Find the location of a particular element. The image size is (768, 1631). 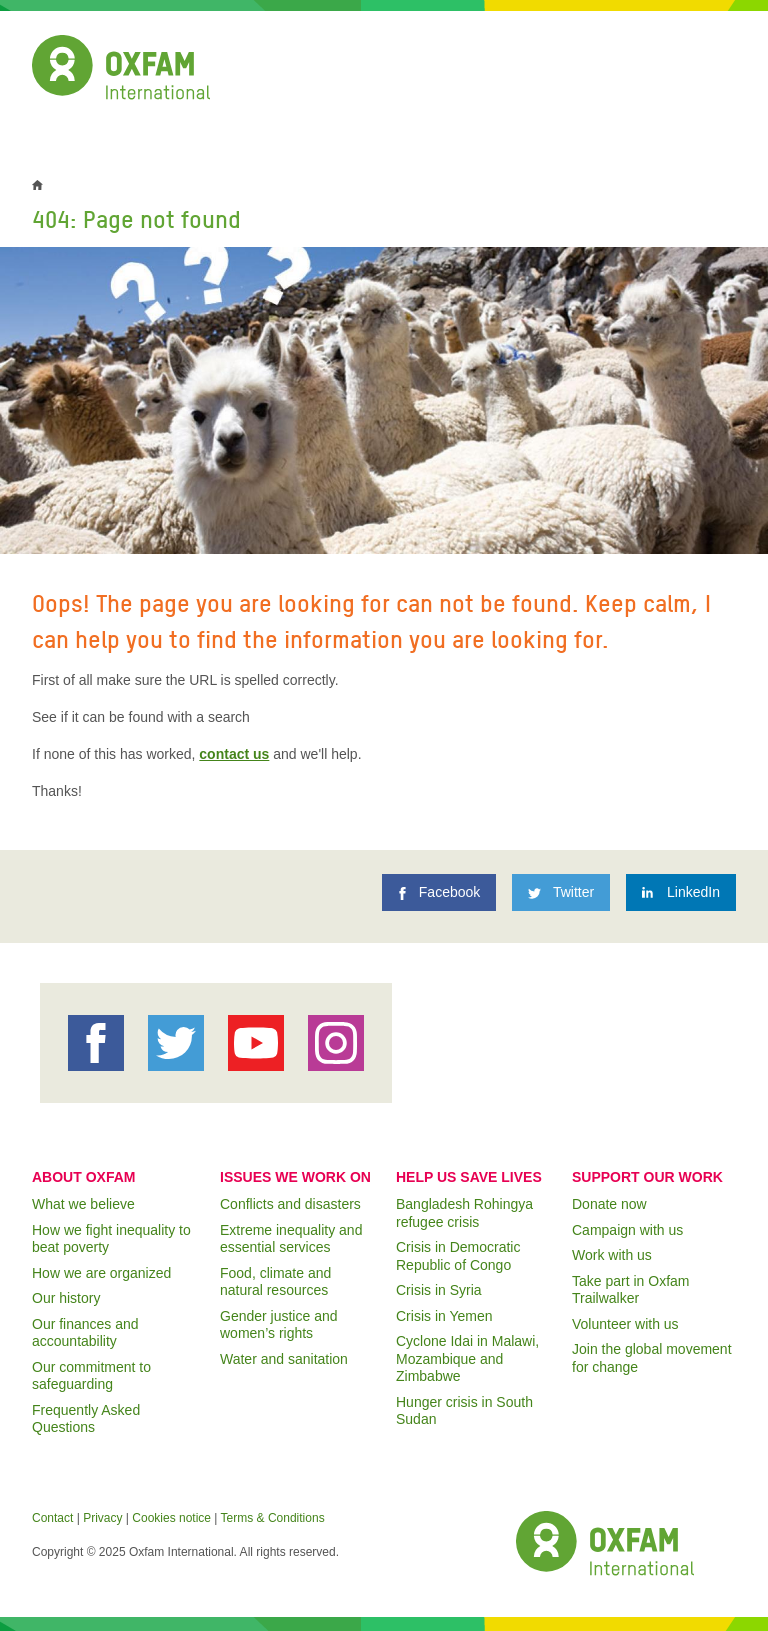

Crisis in Syria is located at coordinates (439, 1290).